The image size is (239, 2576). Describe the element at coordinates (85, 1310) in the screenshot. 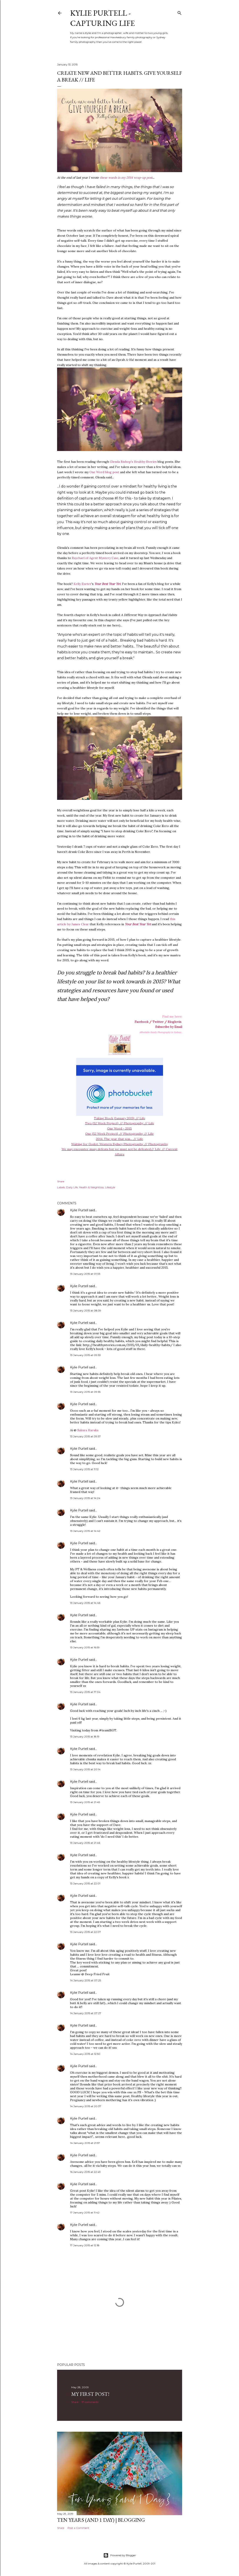

I see `13 January 2015 at 08:39` at that location.